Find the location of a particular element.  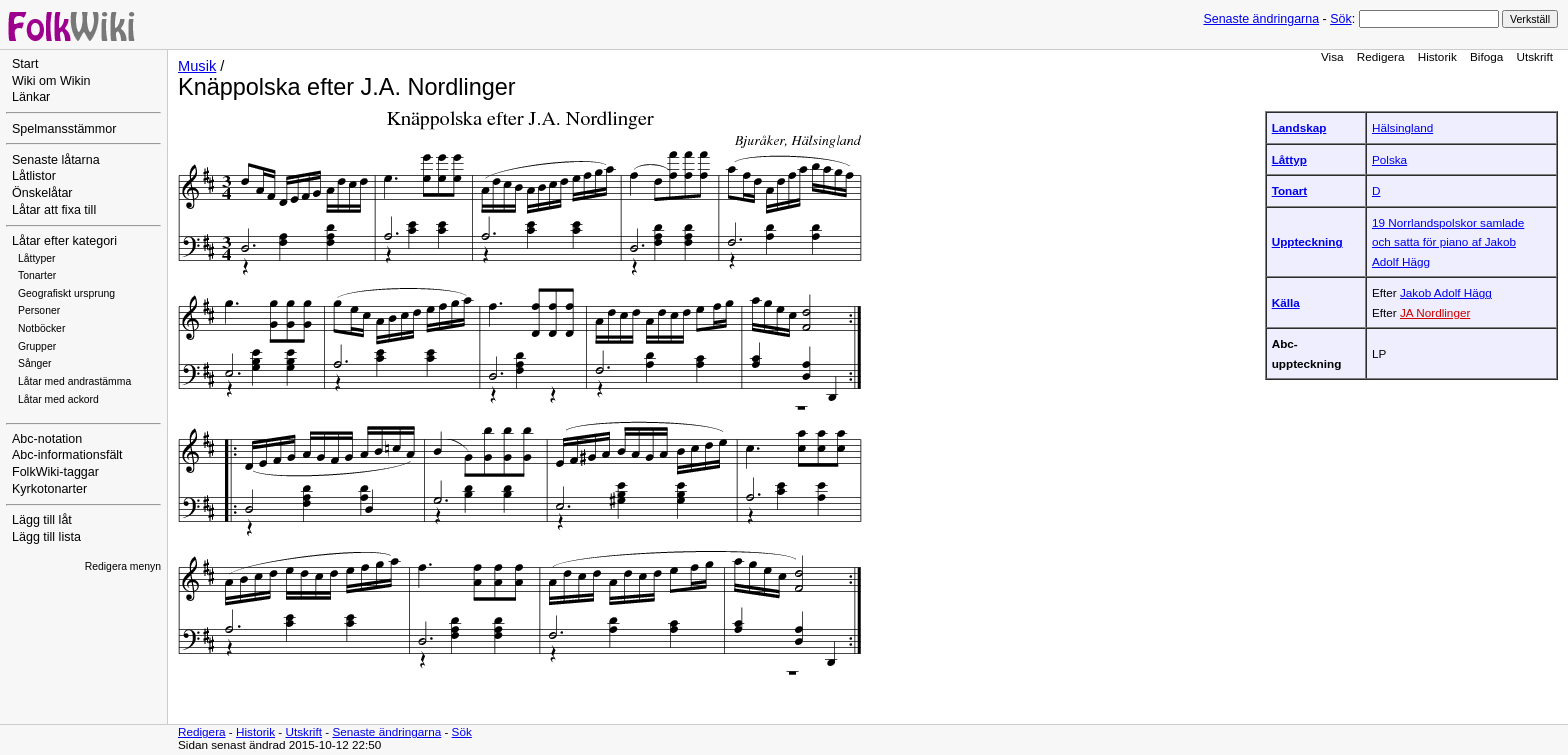

Utskrift is located at coordinates (1535, 56).